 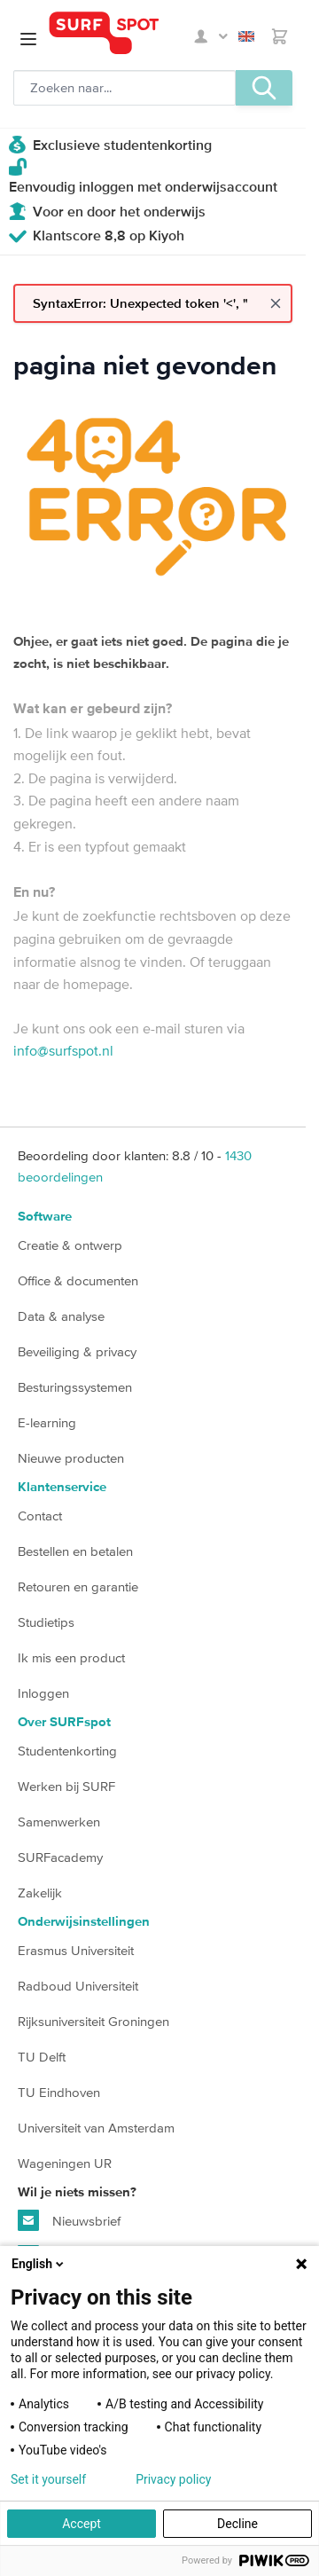 What do you see at coordinates (46, 1622) in the screenshot?
I see `Studietips` at bounding box center [46, 1622].